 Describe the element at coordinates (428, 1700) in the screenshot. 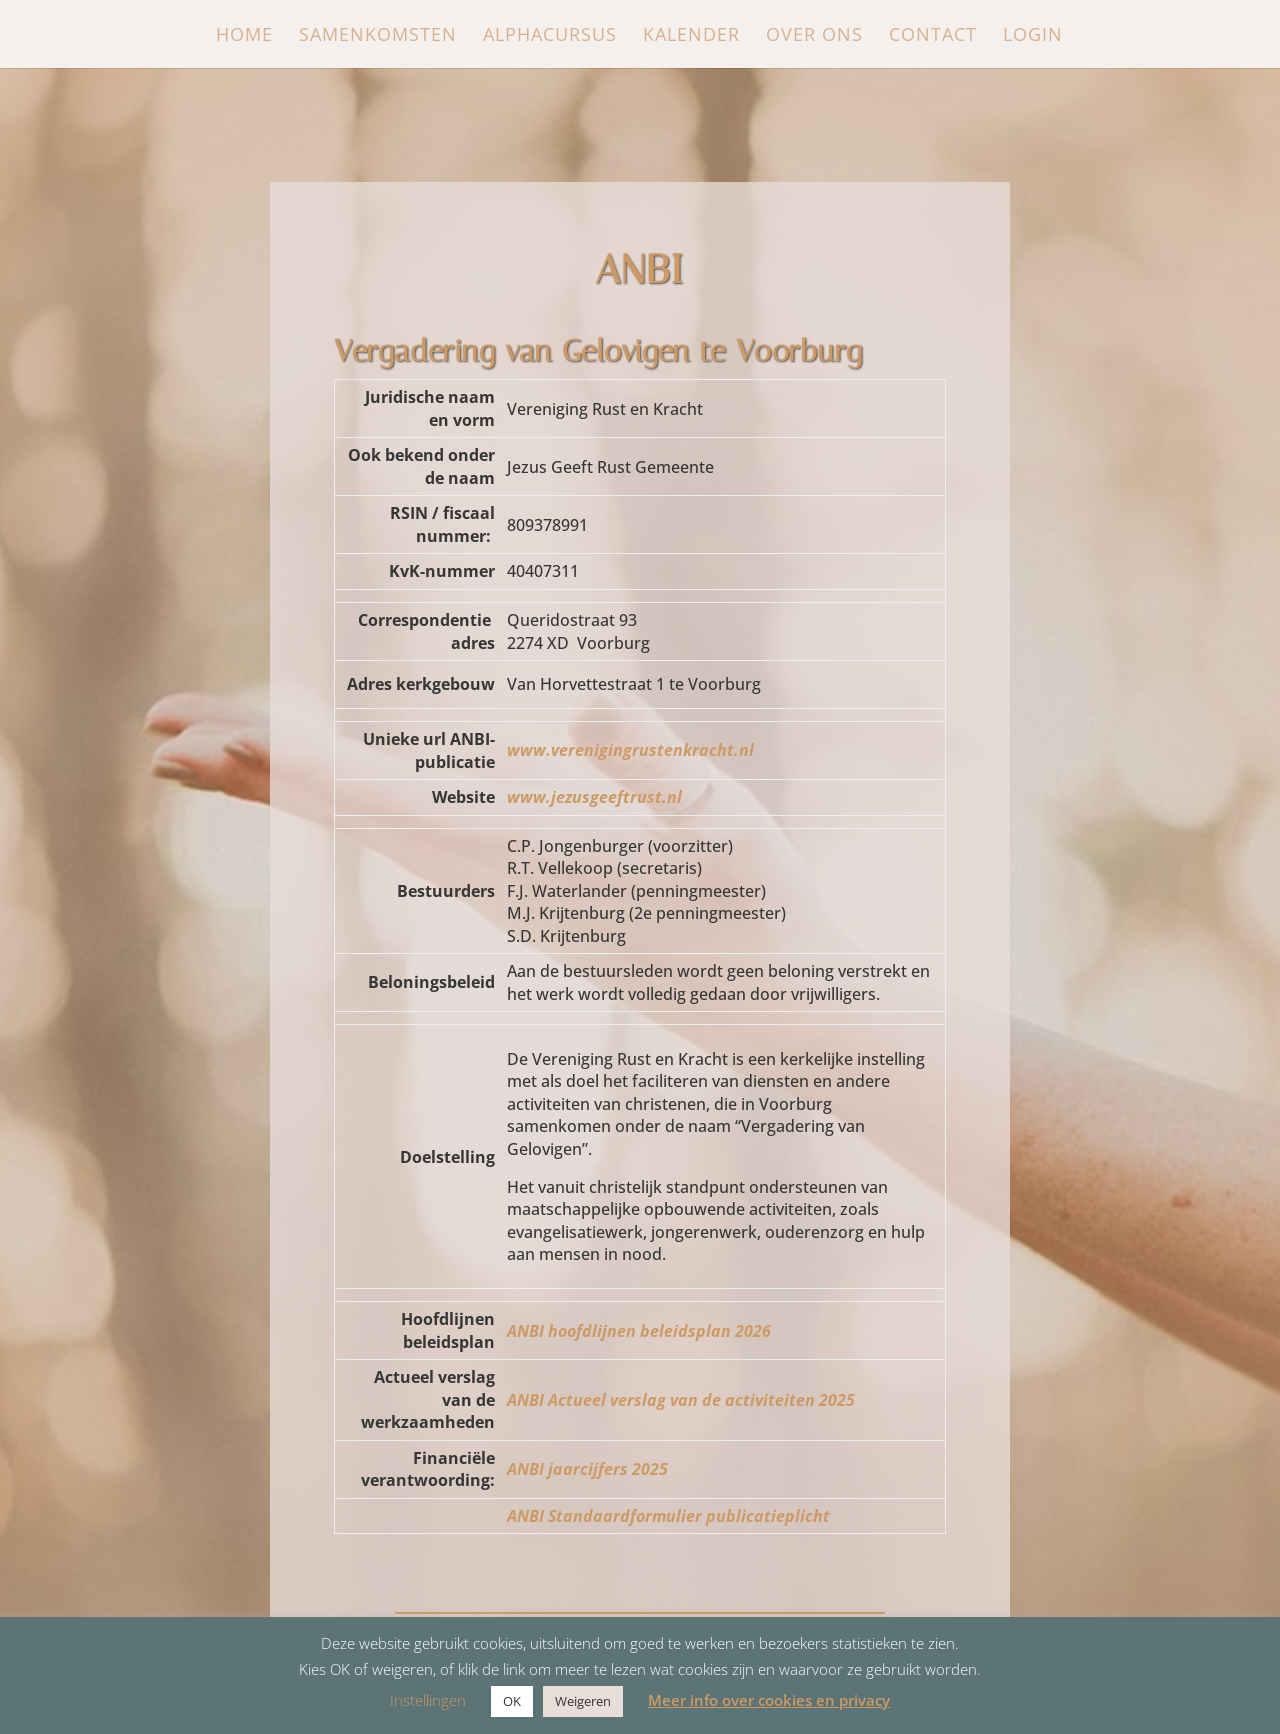

I see `Instellingen [button]` at that location.